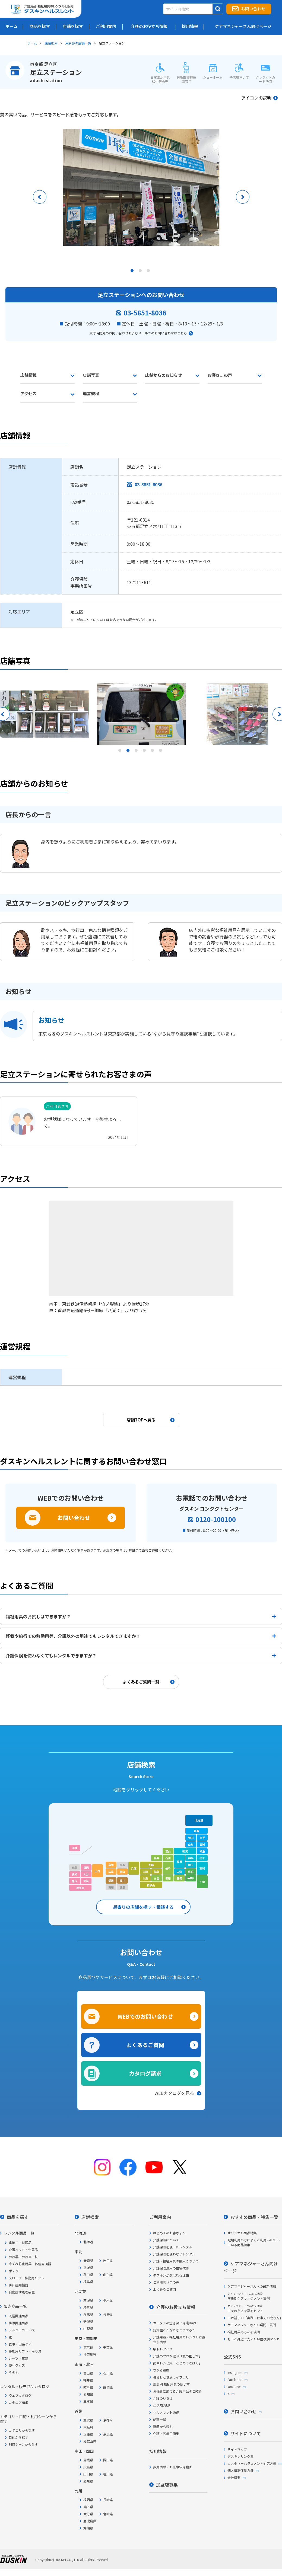  What do you see at coordinates (166, 2240) in the screenshot?
I see `介護保険について` at bounding box center [166, 2240].